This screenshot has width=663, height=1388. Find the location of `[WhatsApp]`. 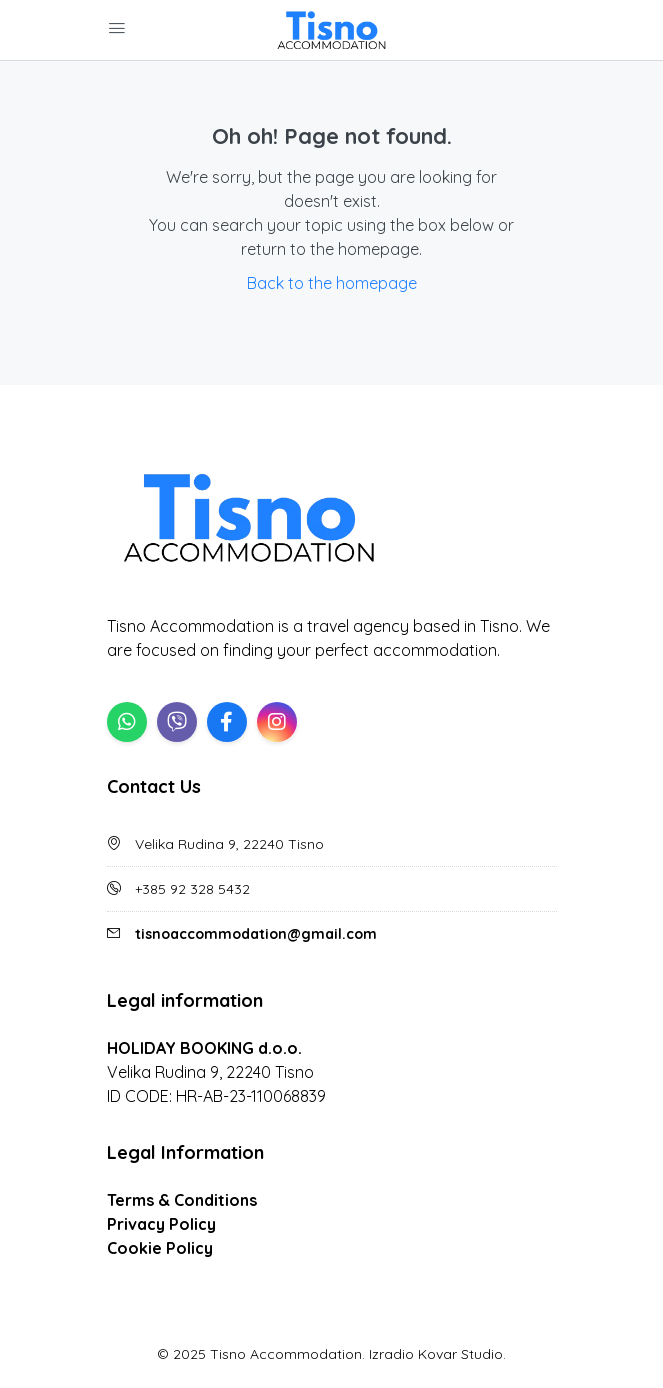

[WhatsApp] is located at coordinates (127, 722).